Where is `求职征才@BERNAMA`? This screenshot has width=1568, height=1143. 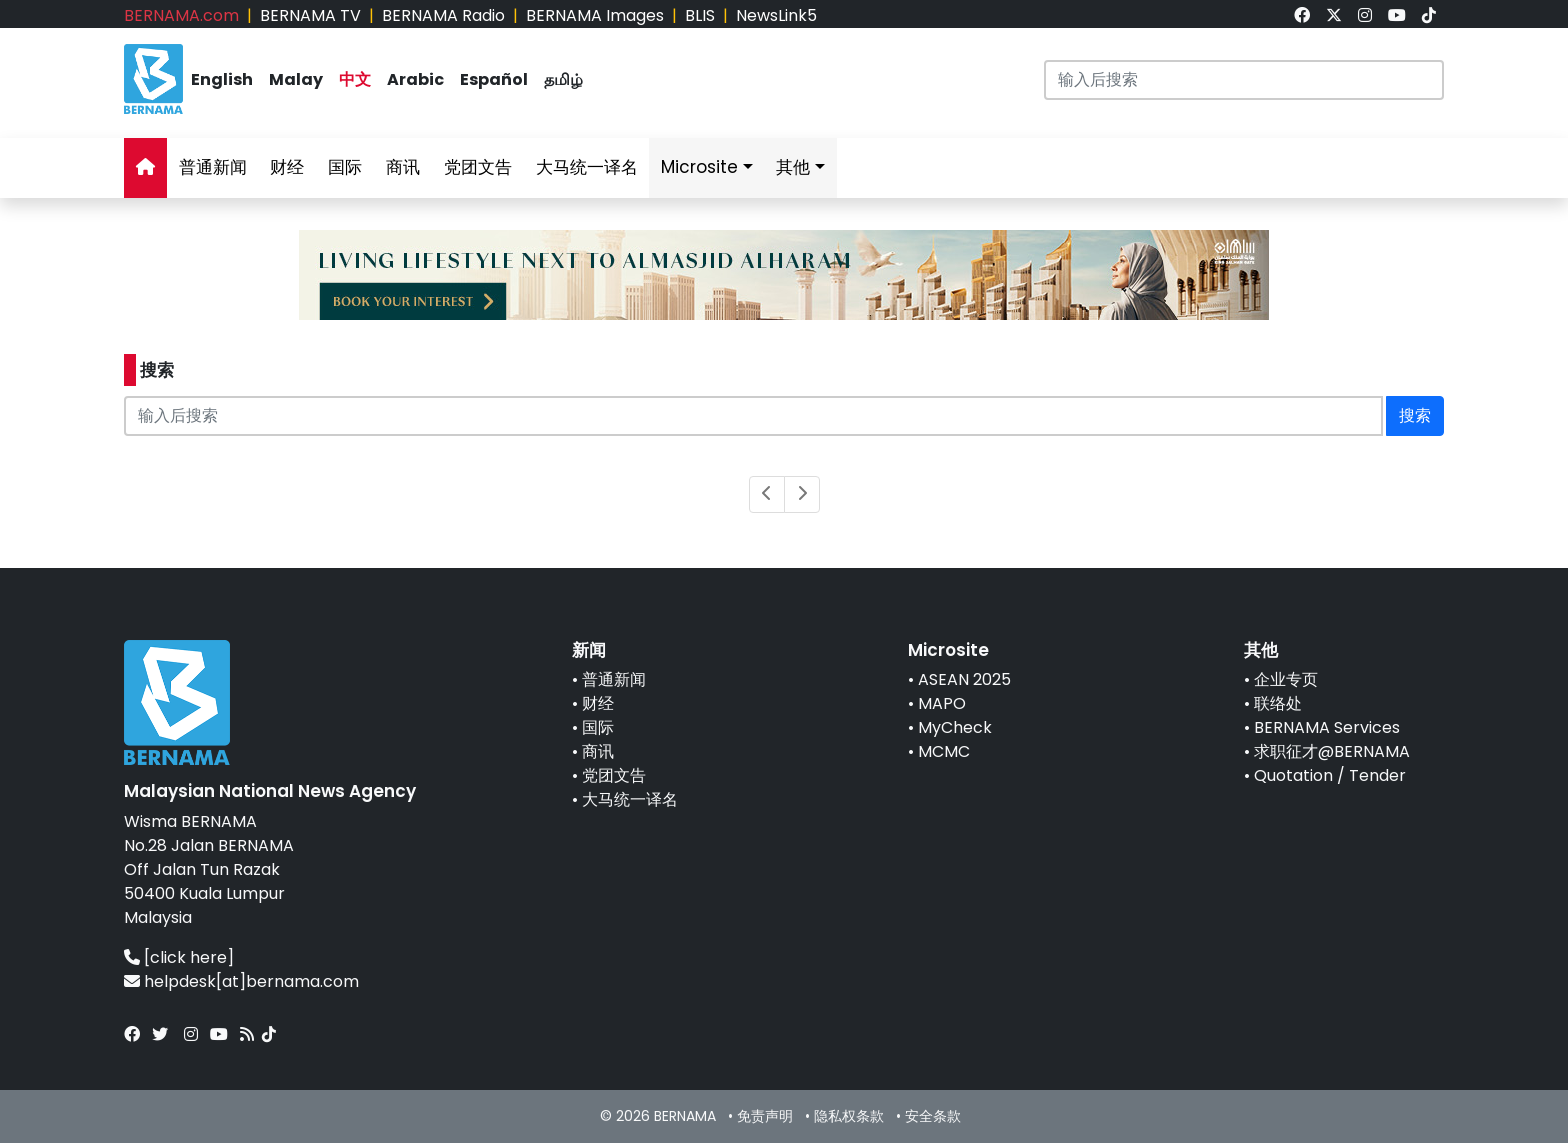 求职征才@BERNAMA is located at coordinates (1332, 751).